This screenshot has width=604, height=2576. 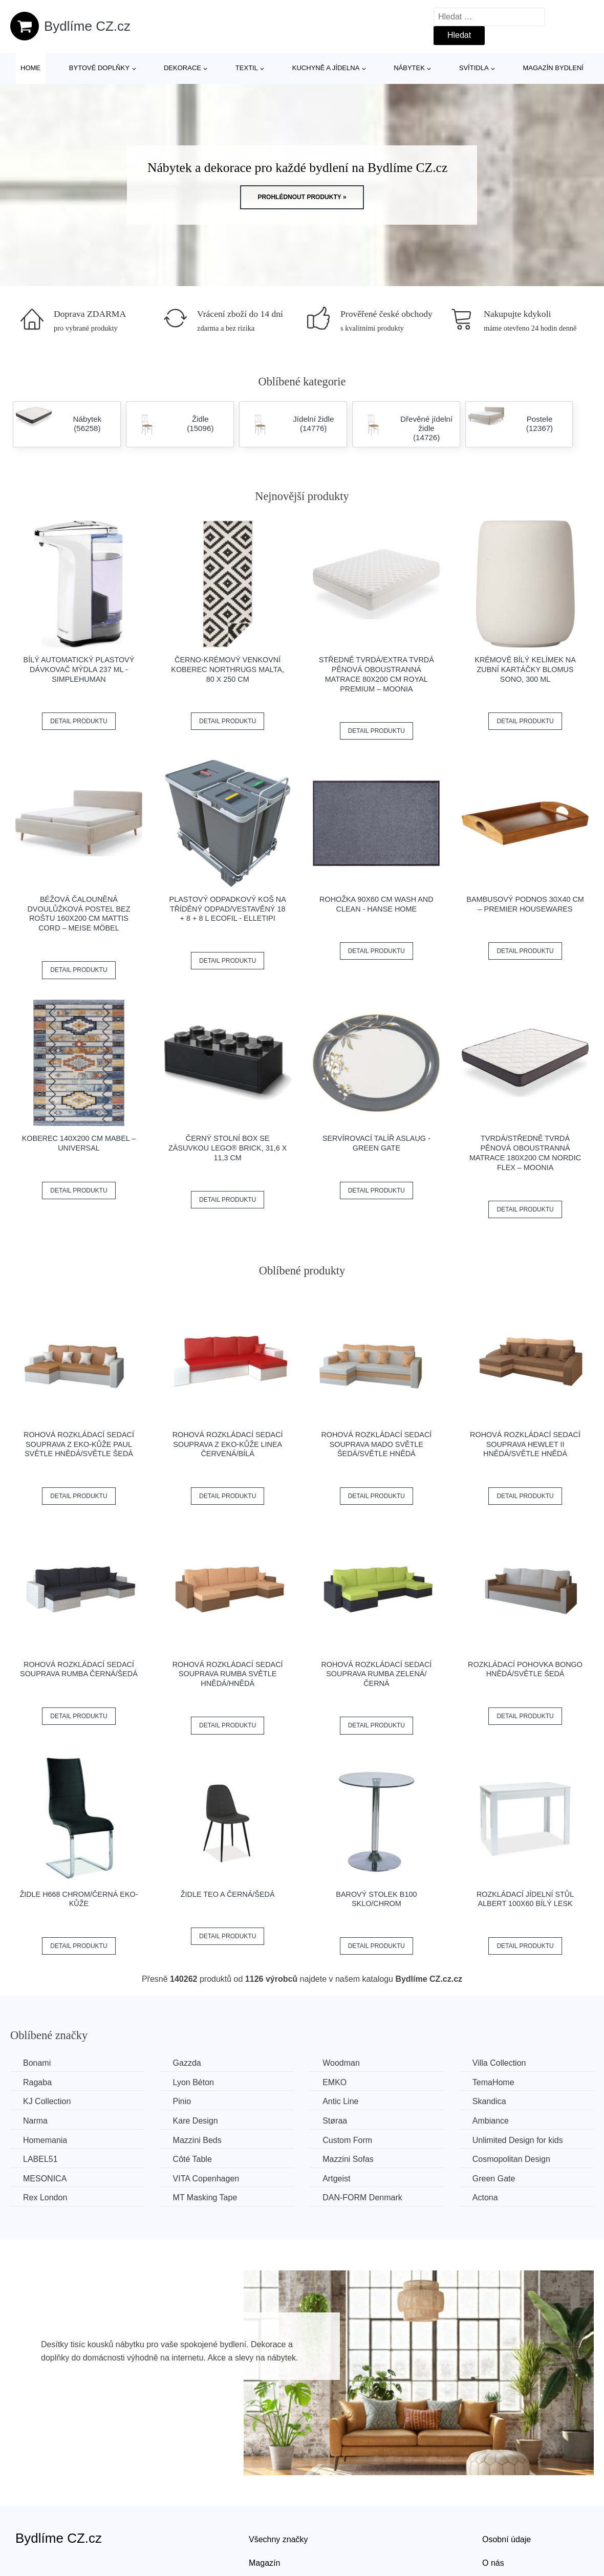 What do you see at coordinates (334, 2082) in the screenshot?
I see `EMKO` at bounding box center [334, 2082].